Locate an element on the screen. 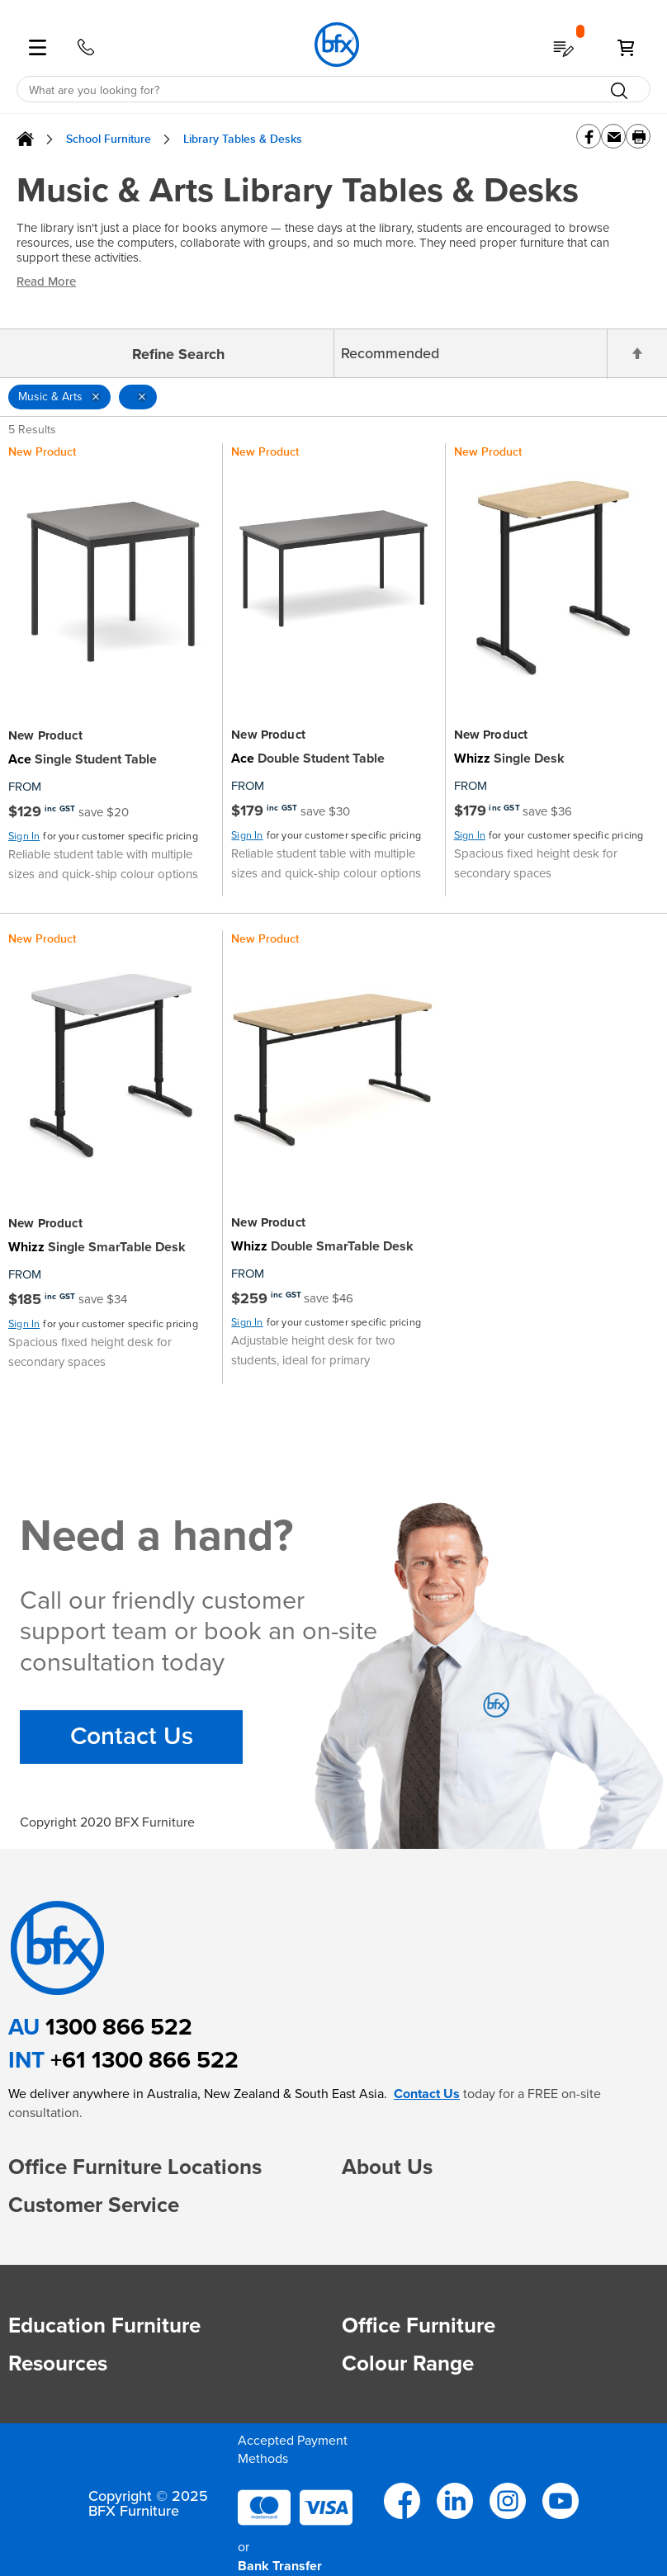 This screenshot has width=667, height=2576. +61 1300 866 522 is located at coordinates (144, 2060).